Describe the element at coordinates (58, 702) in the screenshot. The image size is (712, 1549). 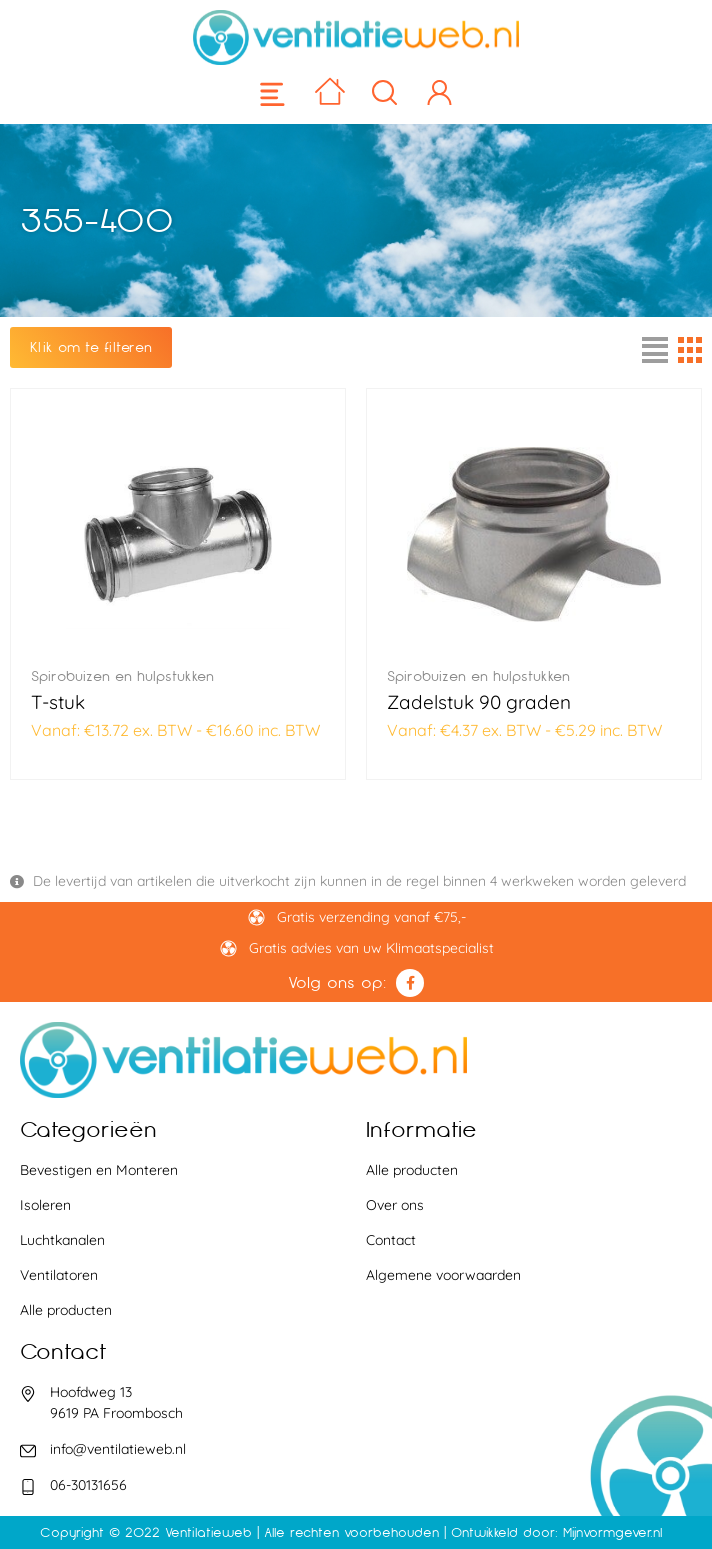
I see `T-stuk` at that location.